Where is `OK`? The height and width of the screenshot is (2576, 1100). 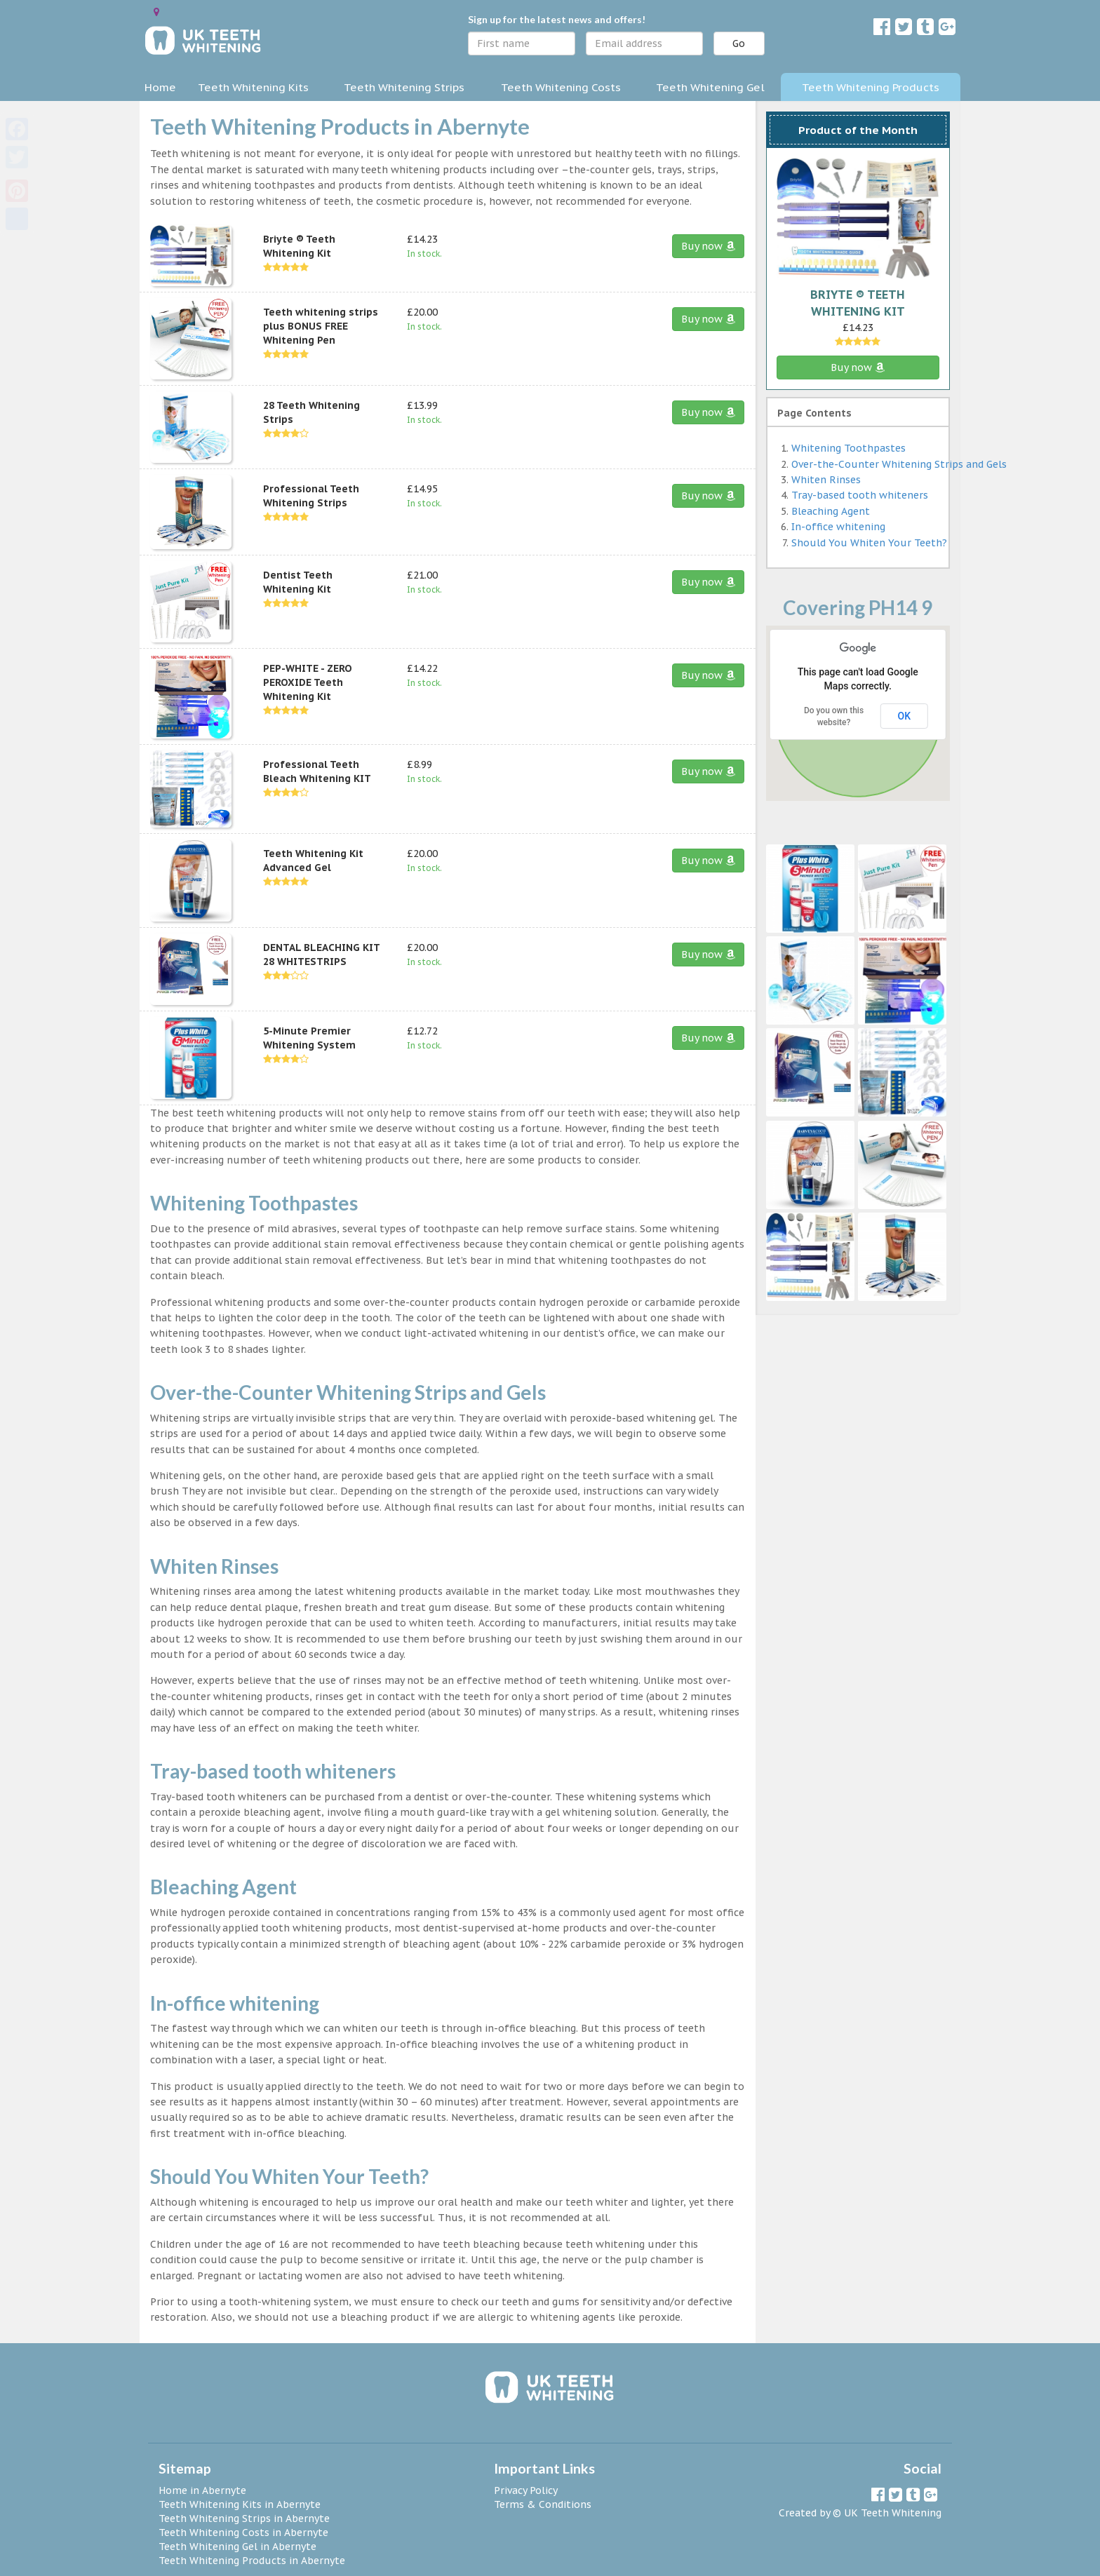
OK is located at coordinates (904, 716).